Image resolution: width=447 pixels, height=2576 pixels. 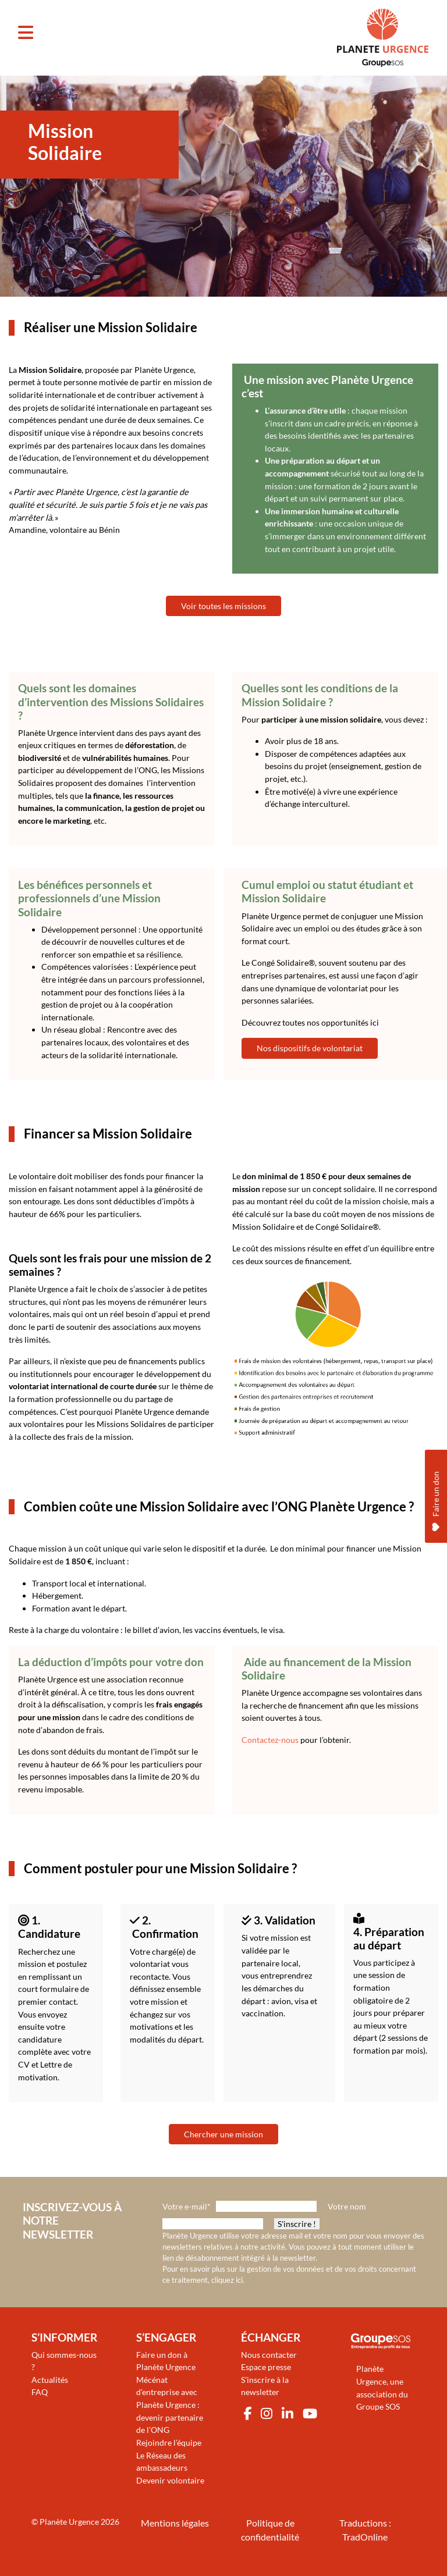 I want to click on Nous contacter, so click(x=269, y=2355).